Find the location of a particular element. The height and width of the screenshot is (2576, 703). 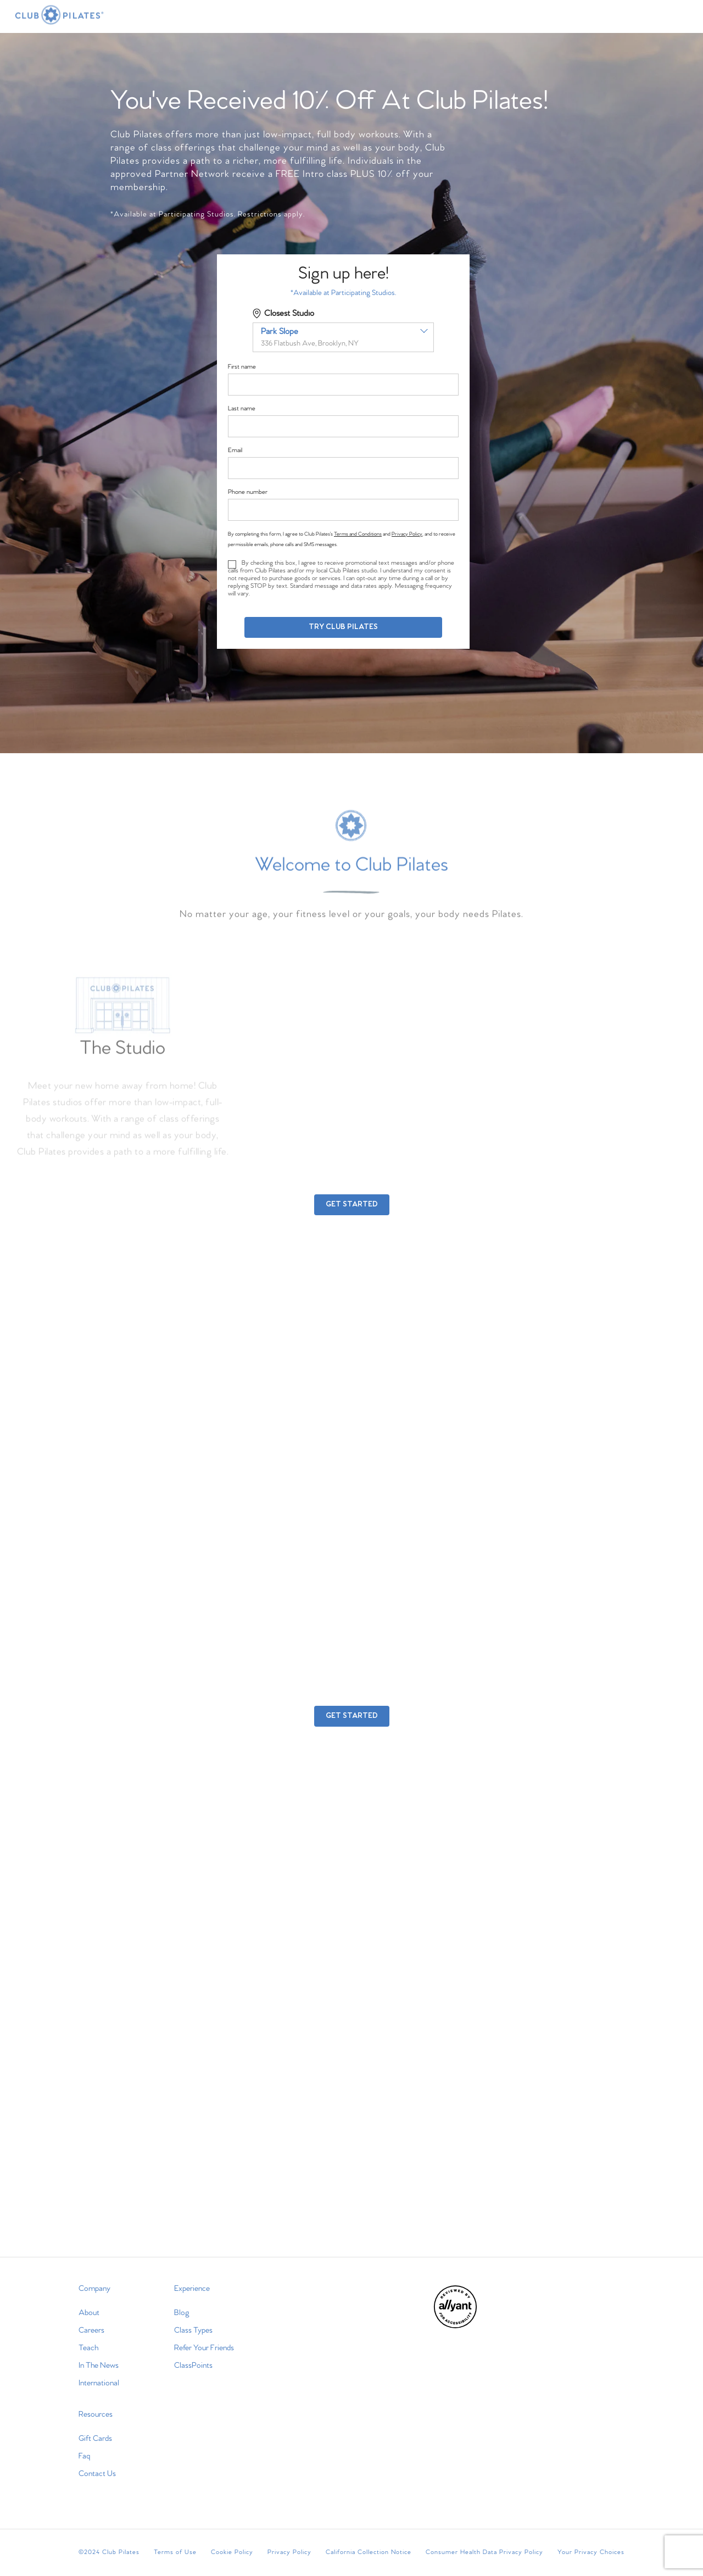

Blog [menuitem] is located at coordinates (181, 2313).